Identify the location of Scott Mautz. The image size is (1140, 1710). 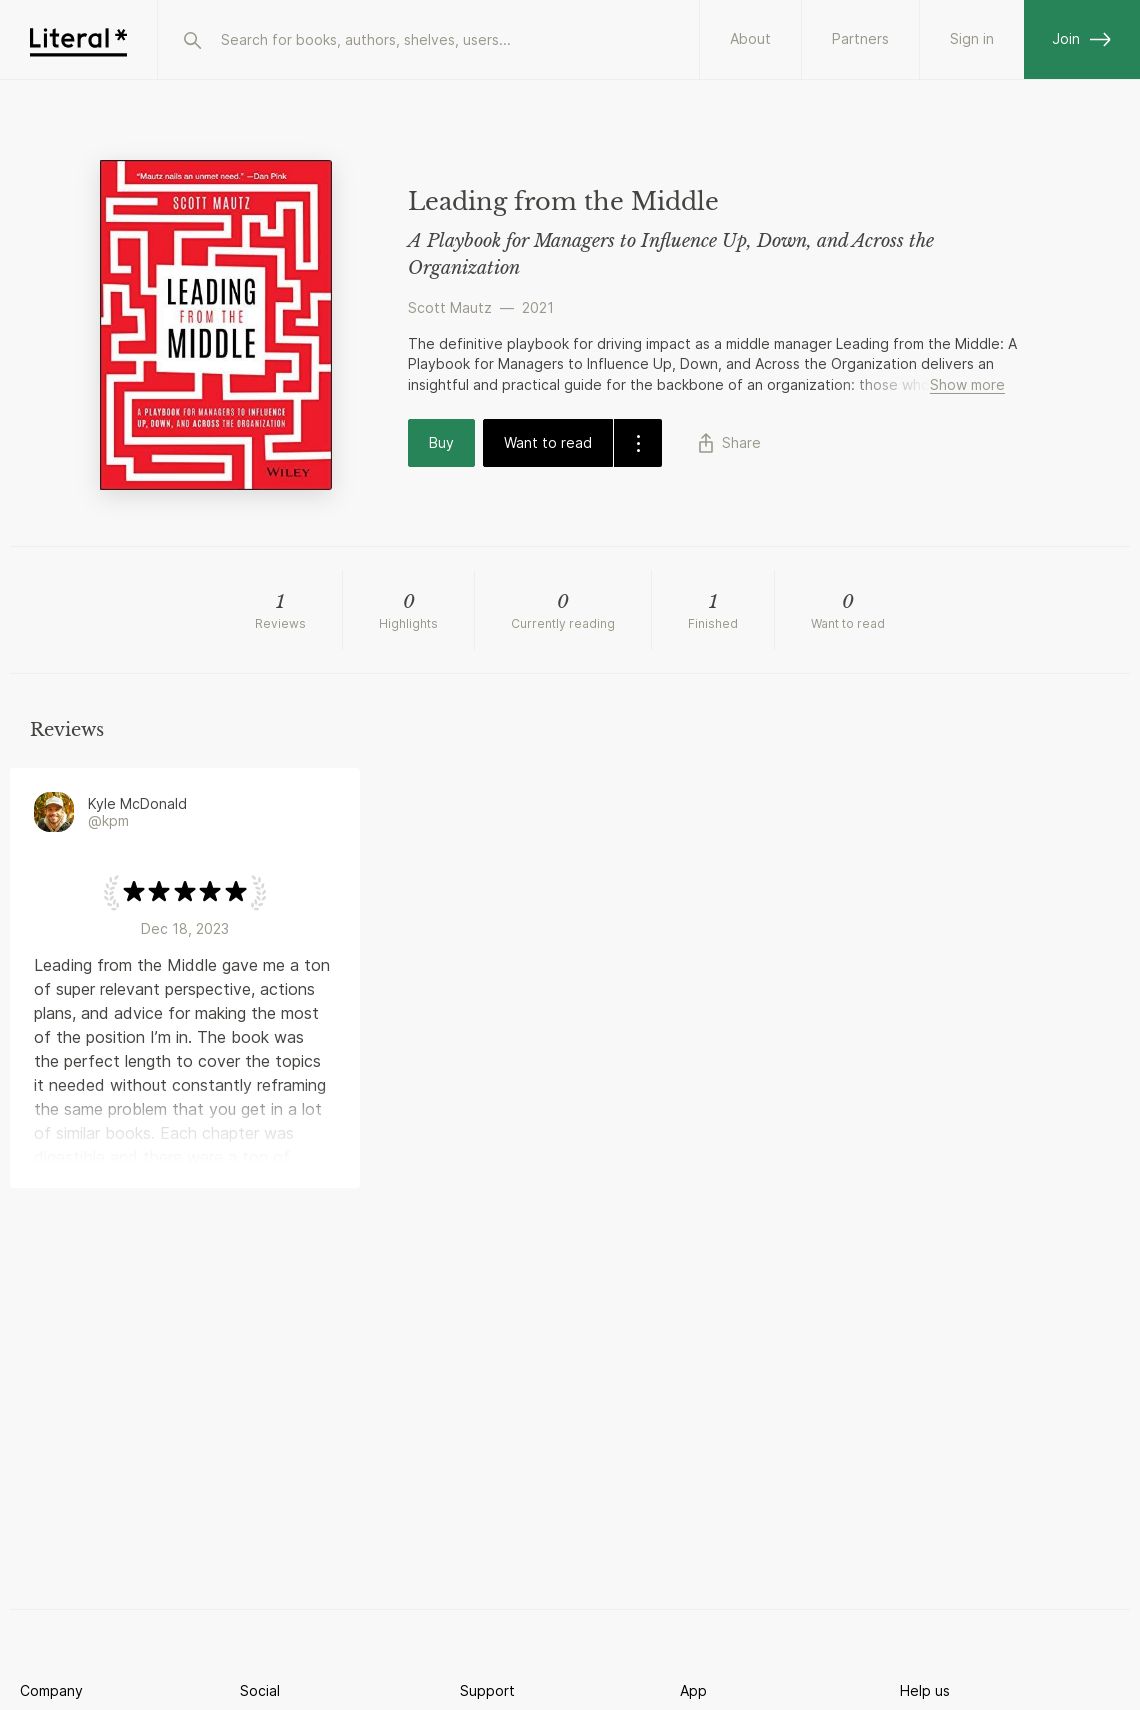
(450, 307).